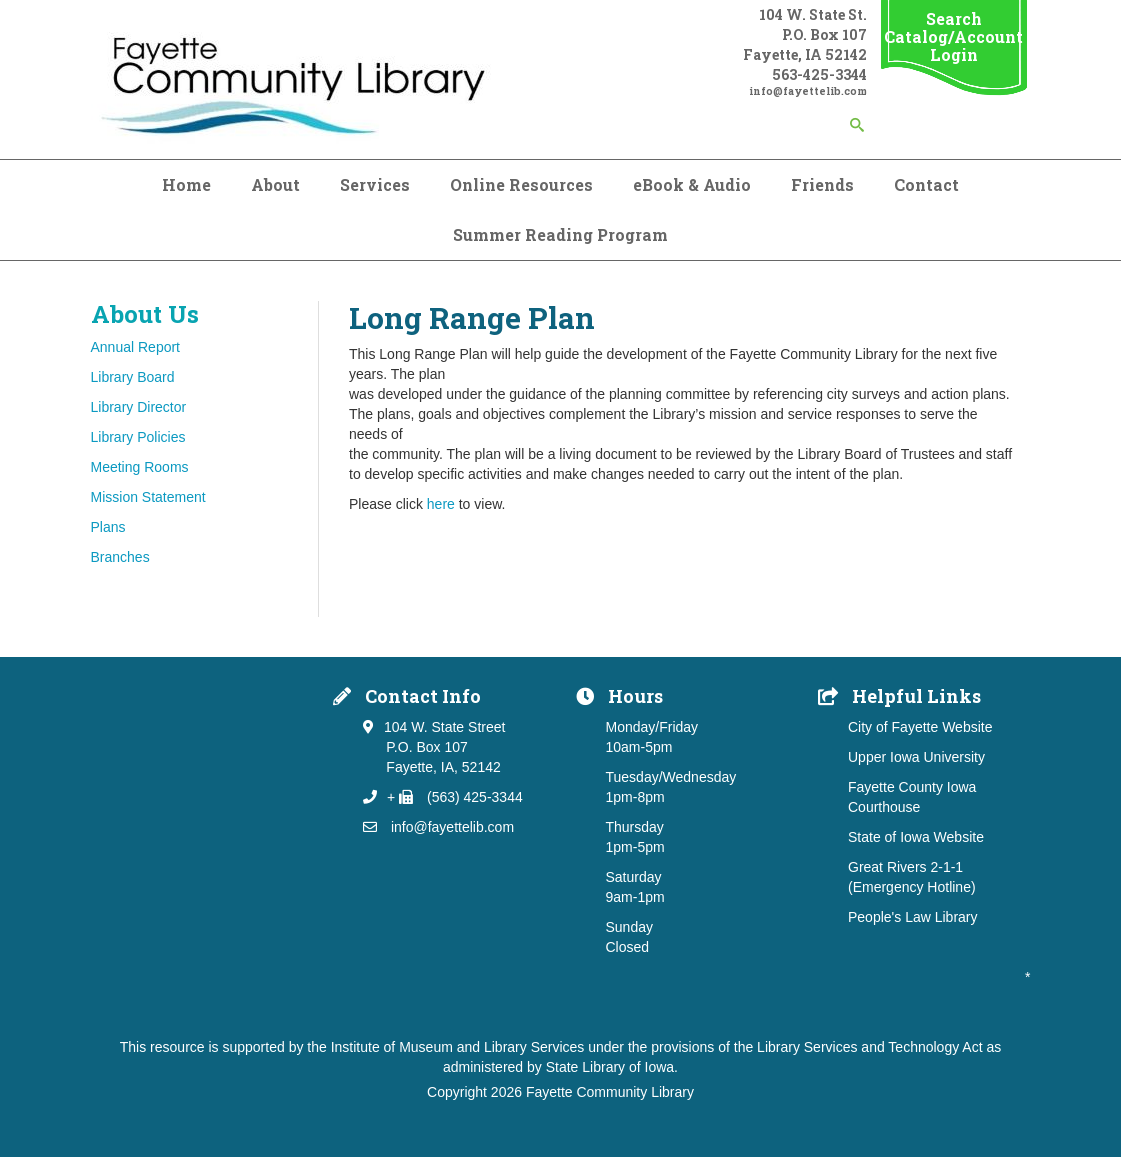  What do you see at coordinates (148, 497) in the screenshot?
I see `Mission Statement` at bounding box center [148, 497].